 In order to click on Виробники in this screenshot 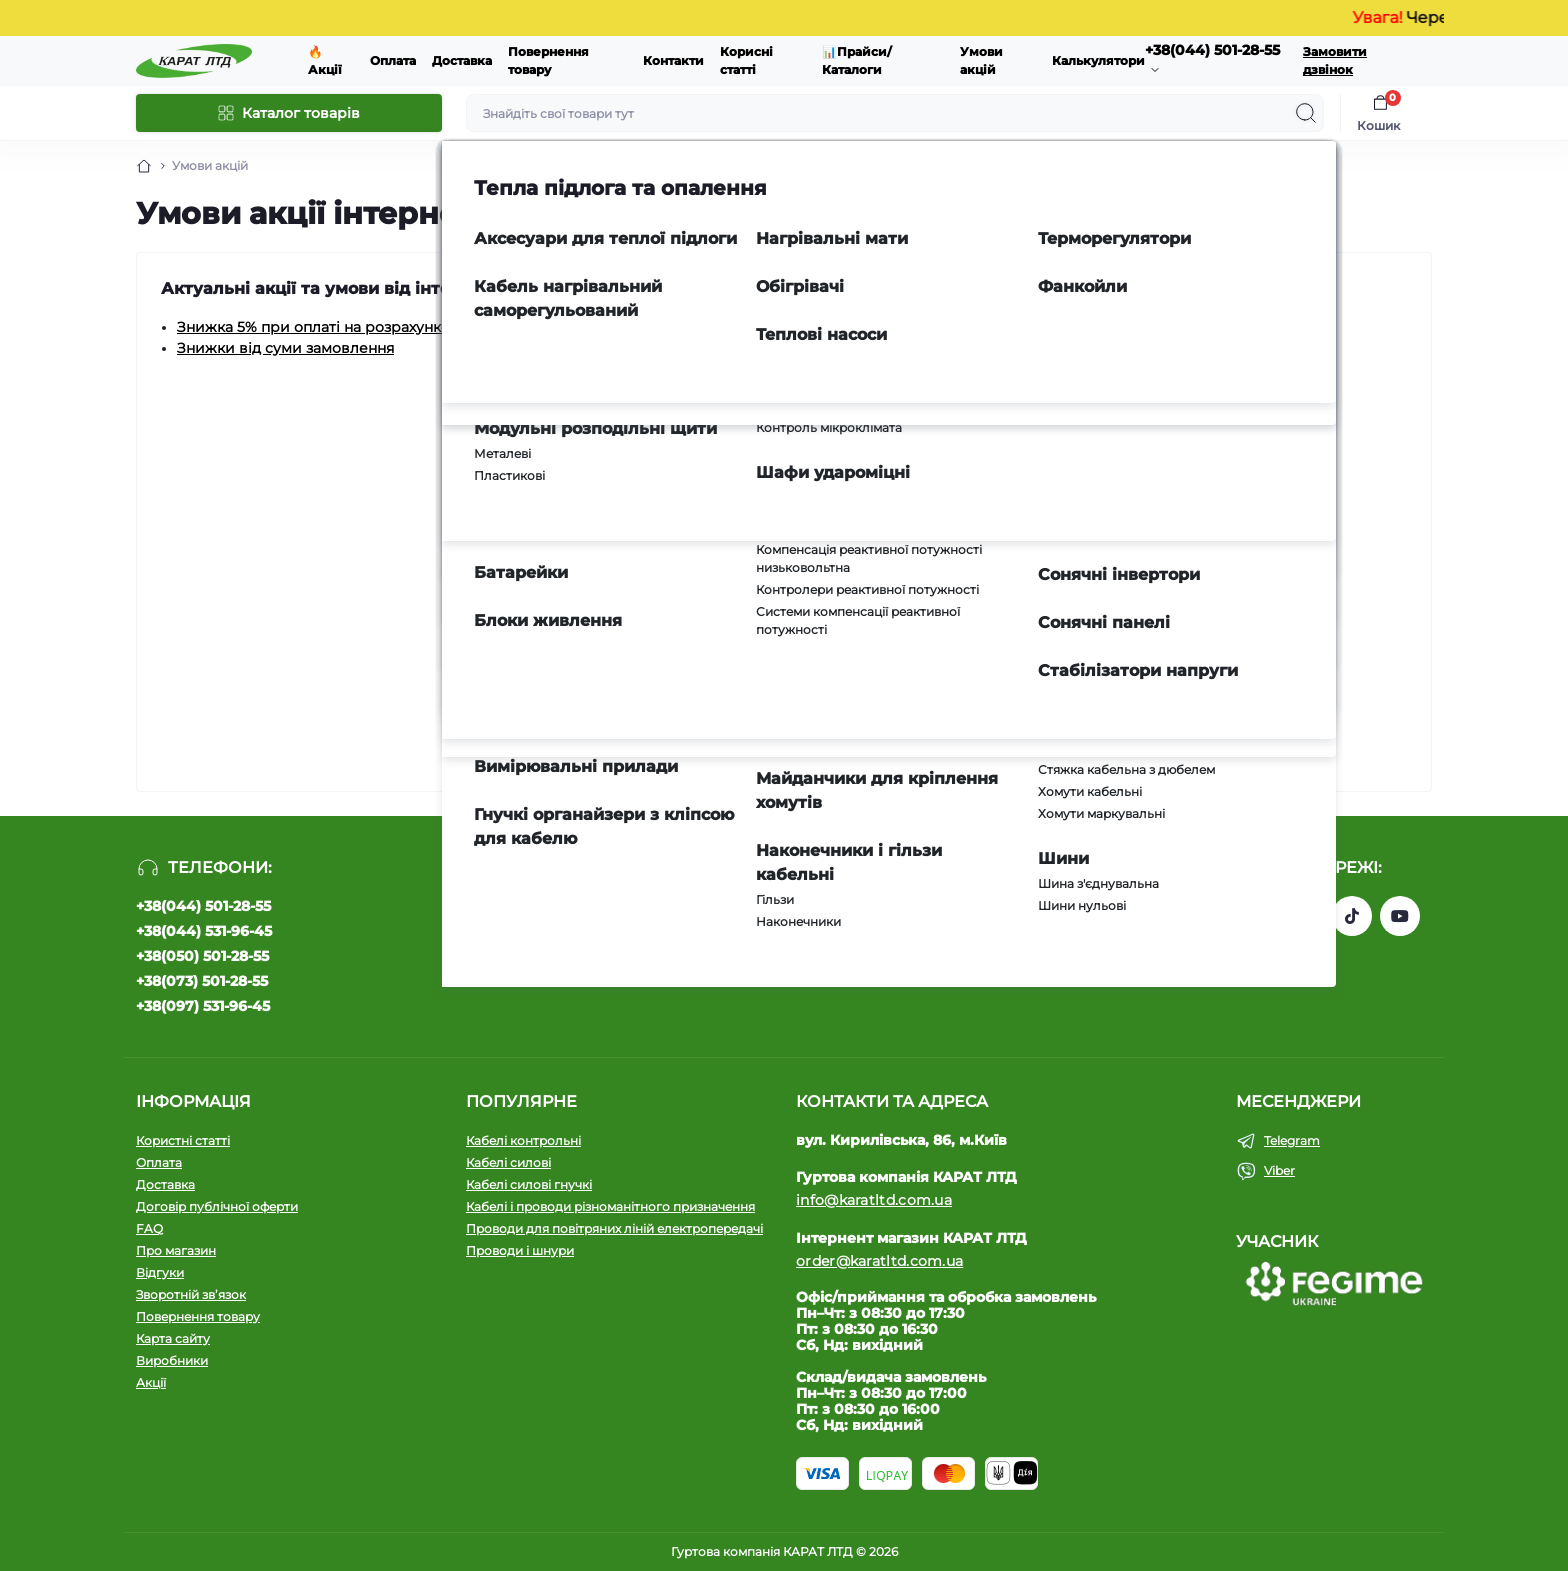, I will do `click(172, 1360)`.